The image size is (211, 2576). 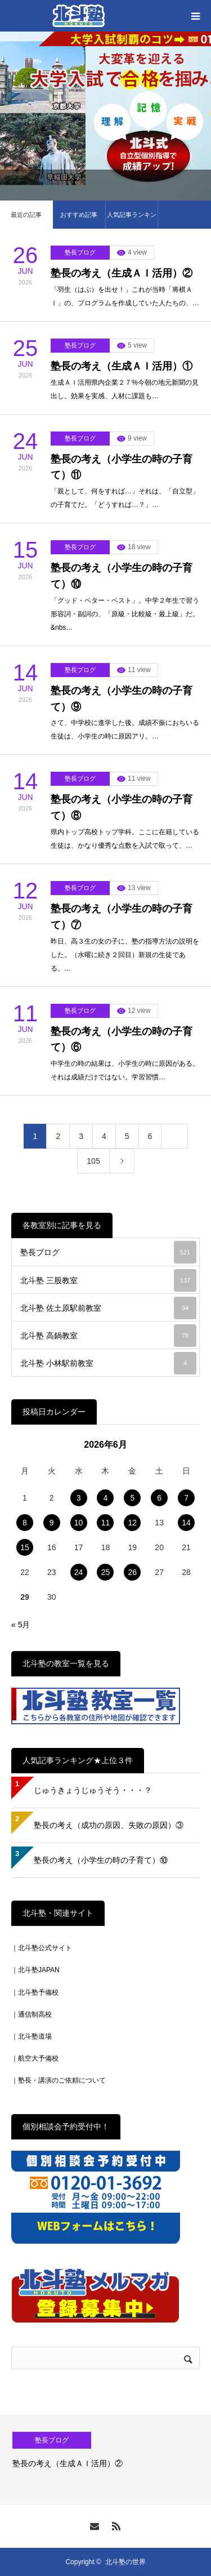 I want to click on ｜北斗塾予備校, so click(x=35, y=1992).